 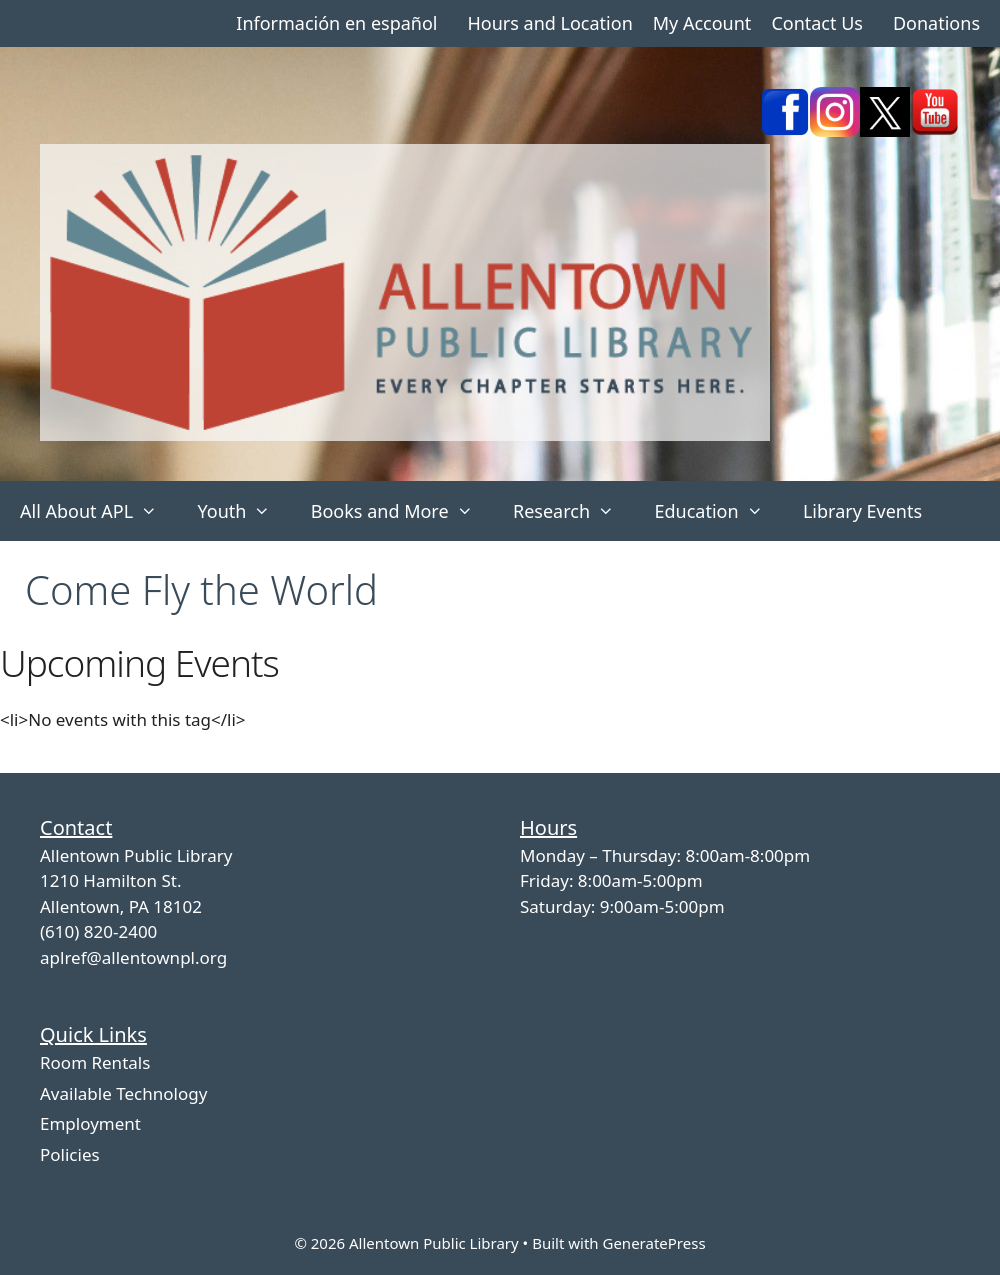 I want to click on GeneratePress, so click(x=653, y=1243).